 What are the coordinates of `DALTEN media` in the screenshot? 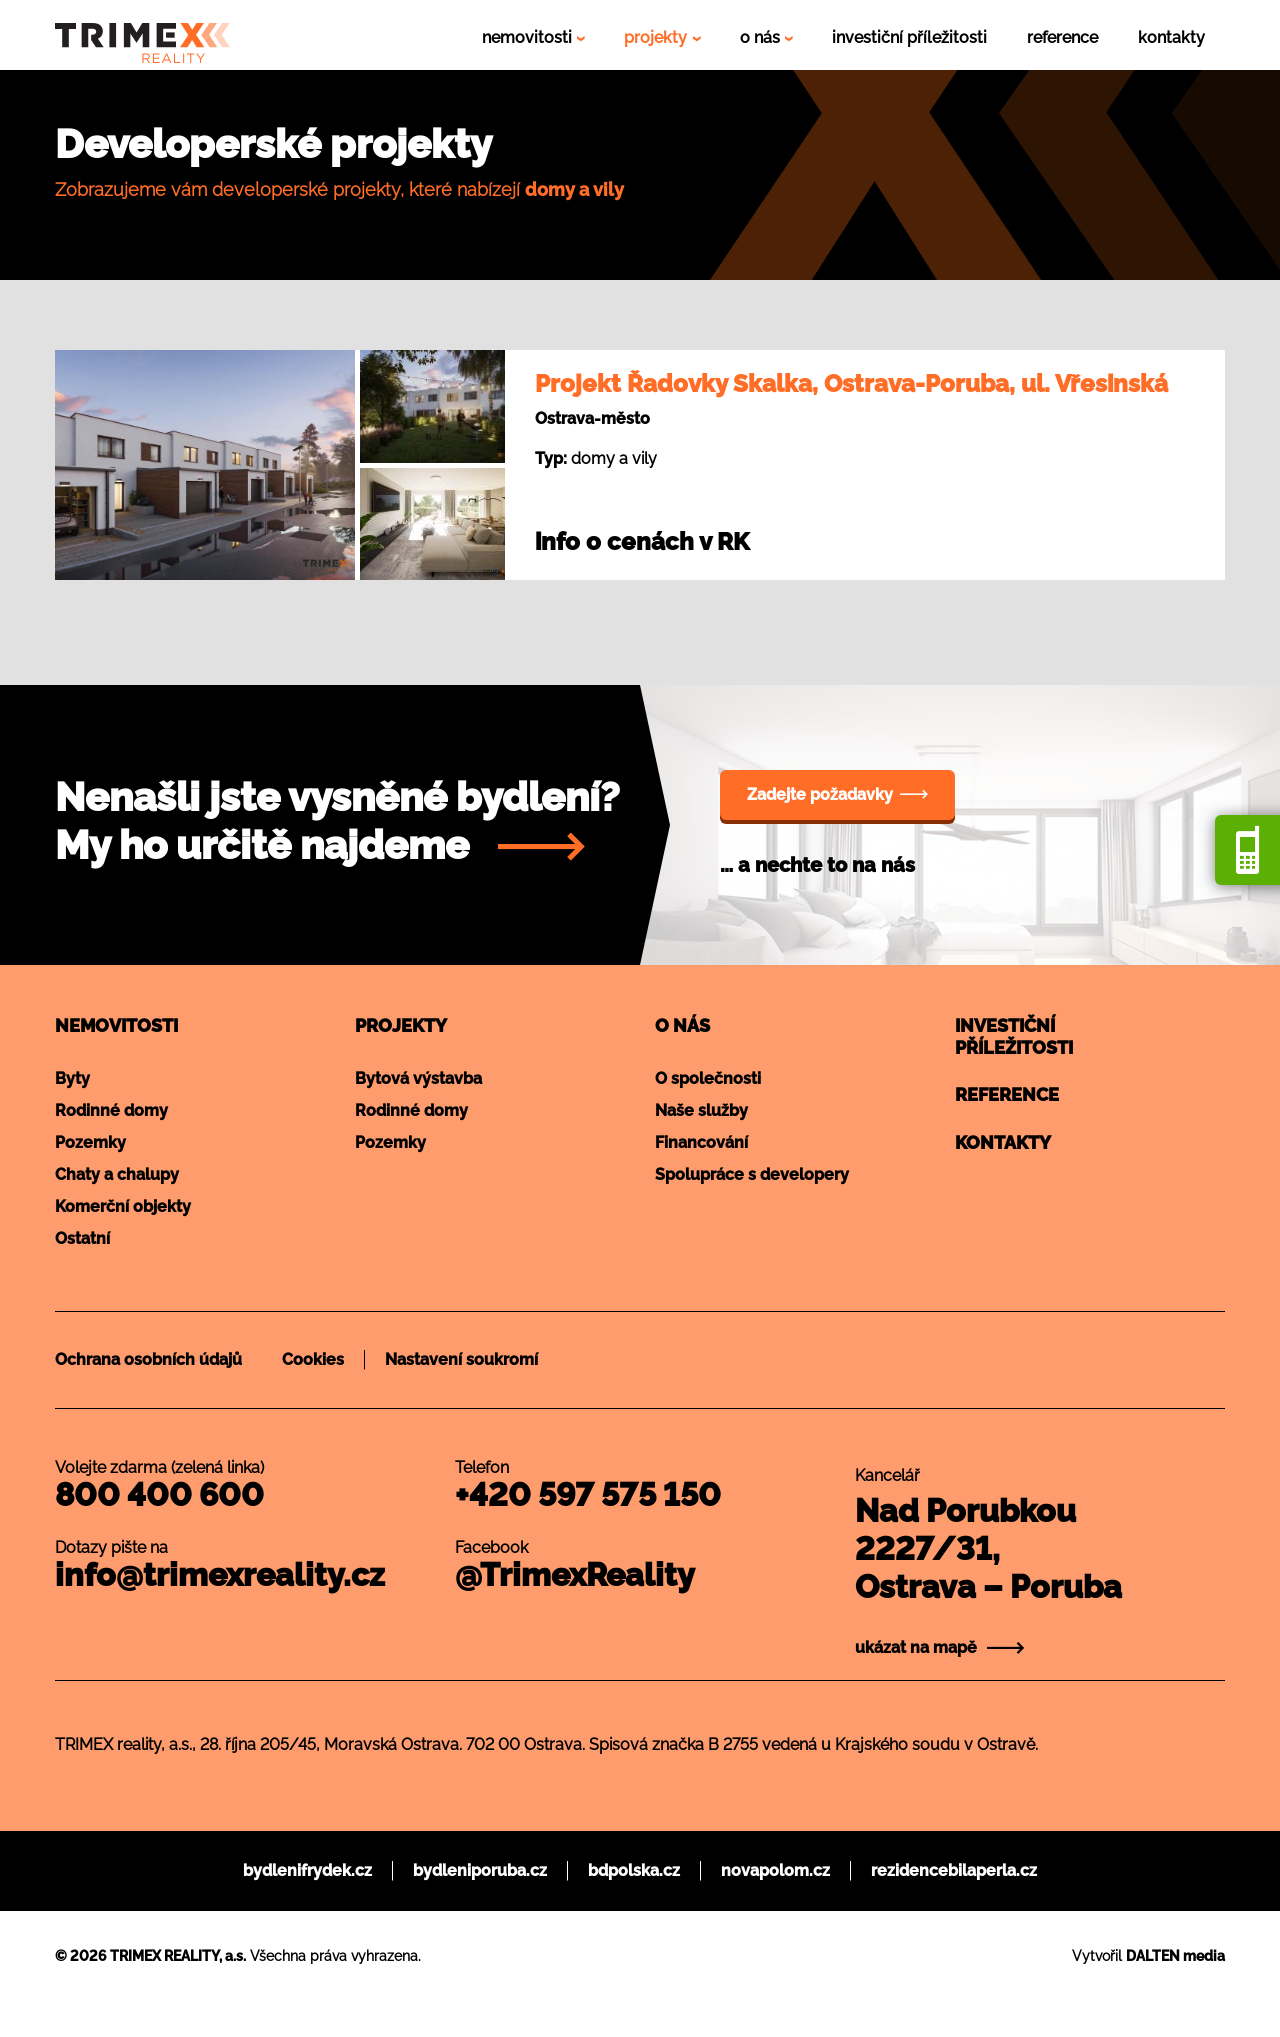 It's located at (1175, 1956).